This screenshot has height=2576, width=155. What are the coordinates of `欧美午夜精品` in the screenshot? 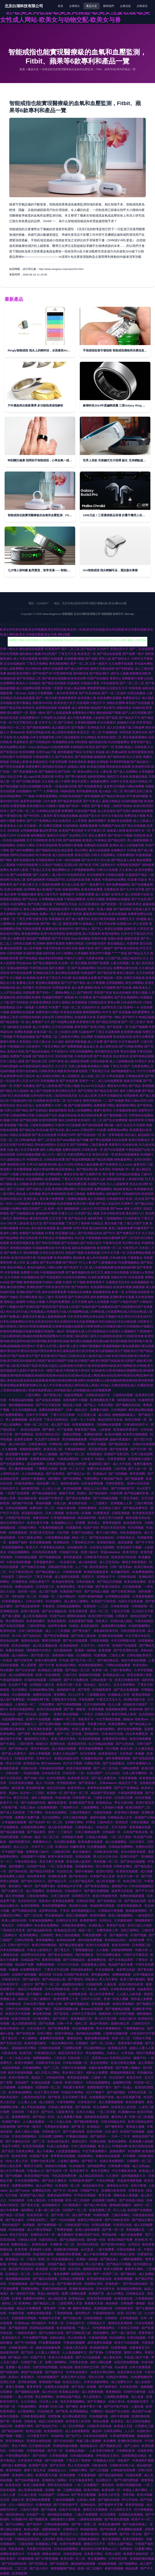 It's located at (64, 2033).